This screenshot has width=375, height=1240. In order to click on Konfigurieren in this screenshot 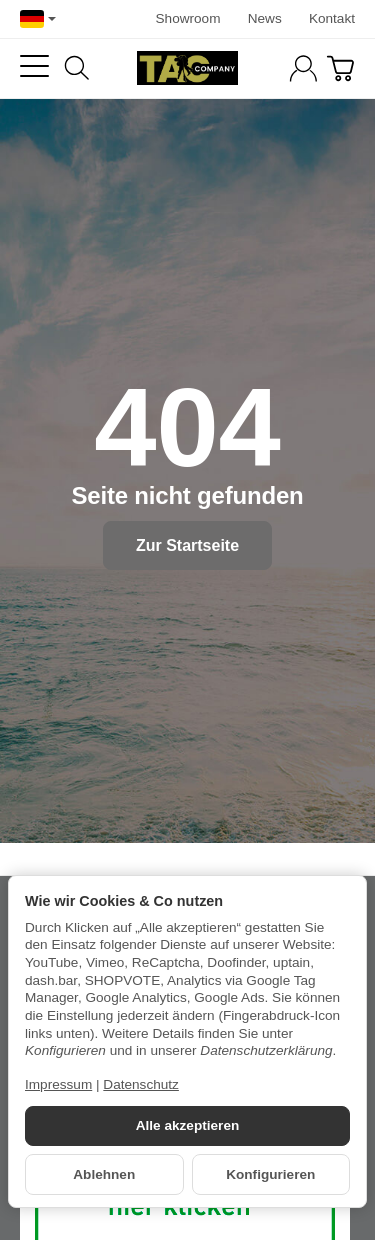, I will do `click(270, 1174)`.